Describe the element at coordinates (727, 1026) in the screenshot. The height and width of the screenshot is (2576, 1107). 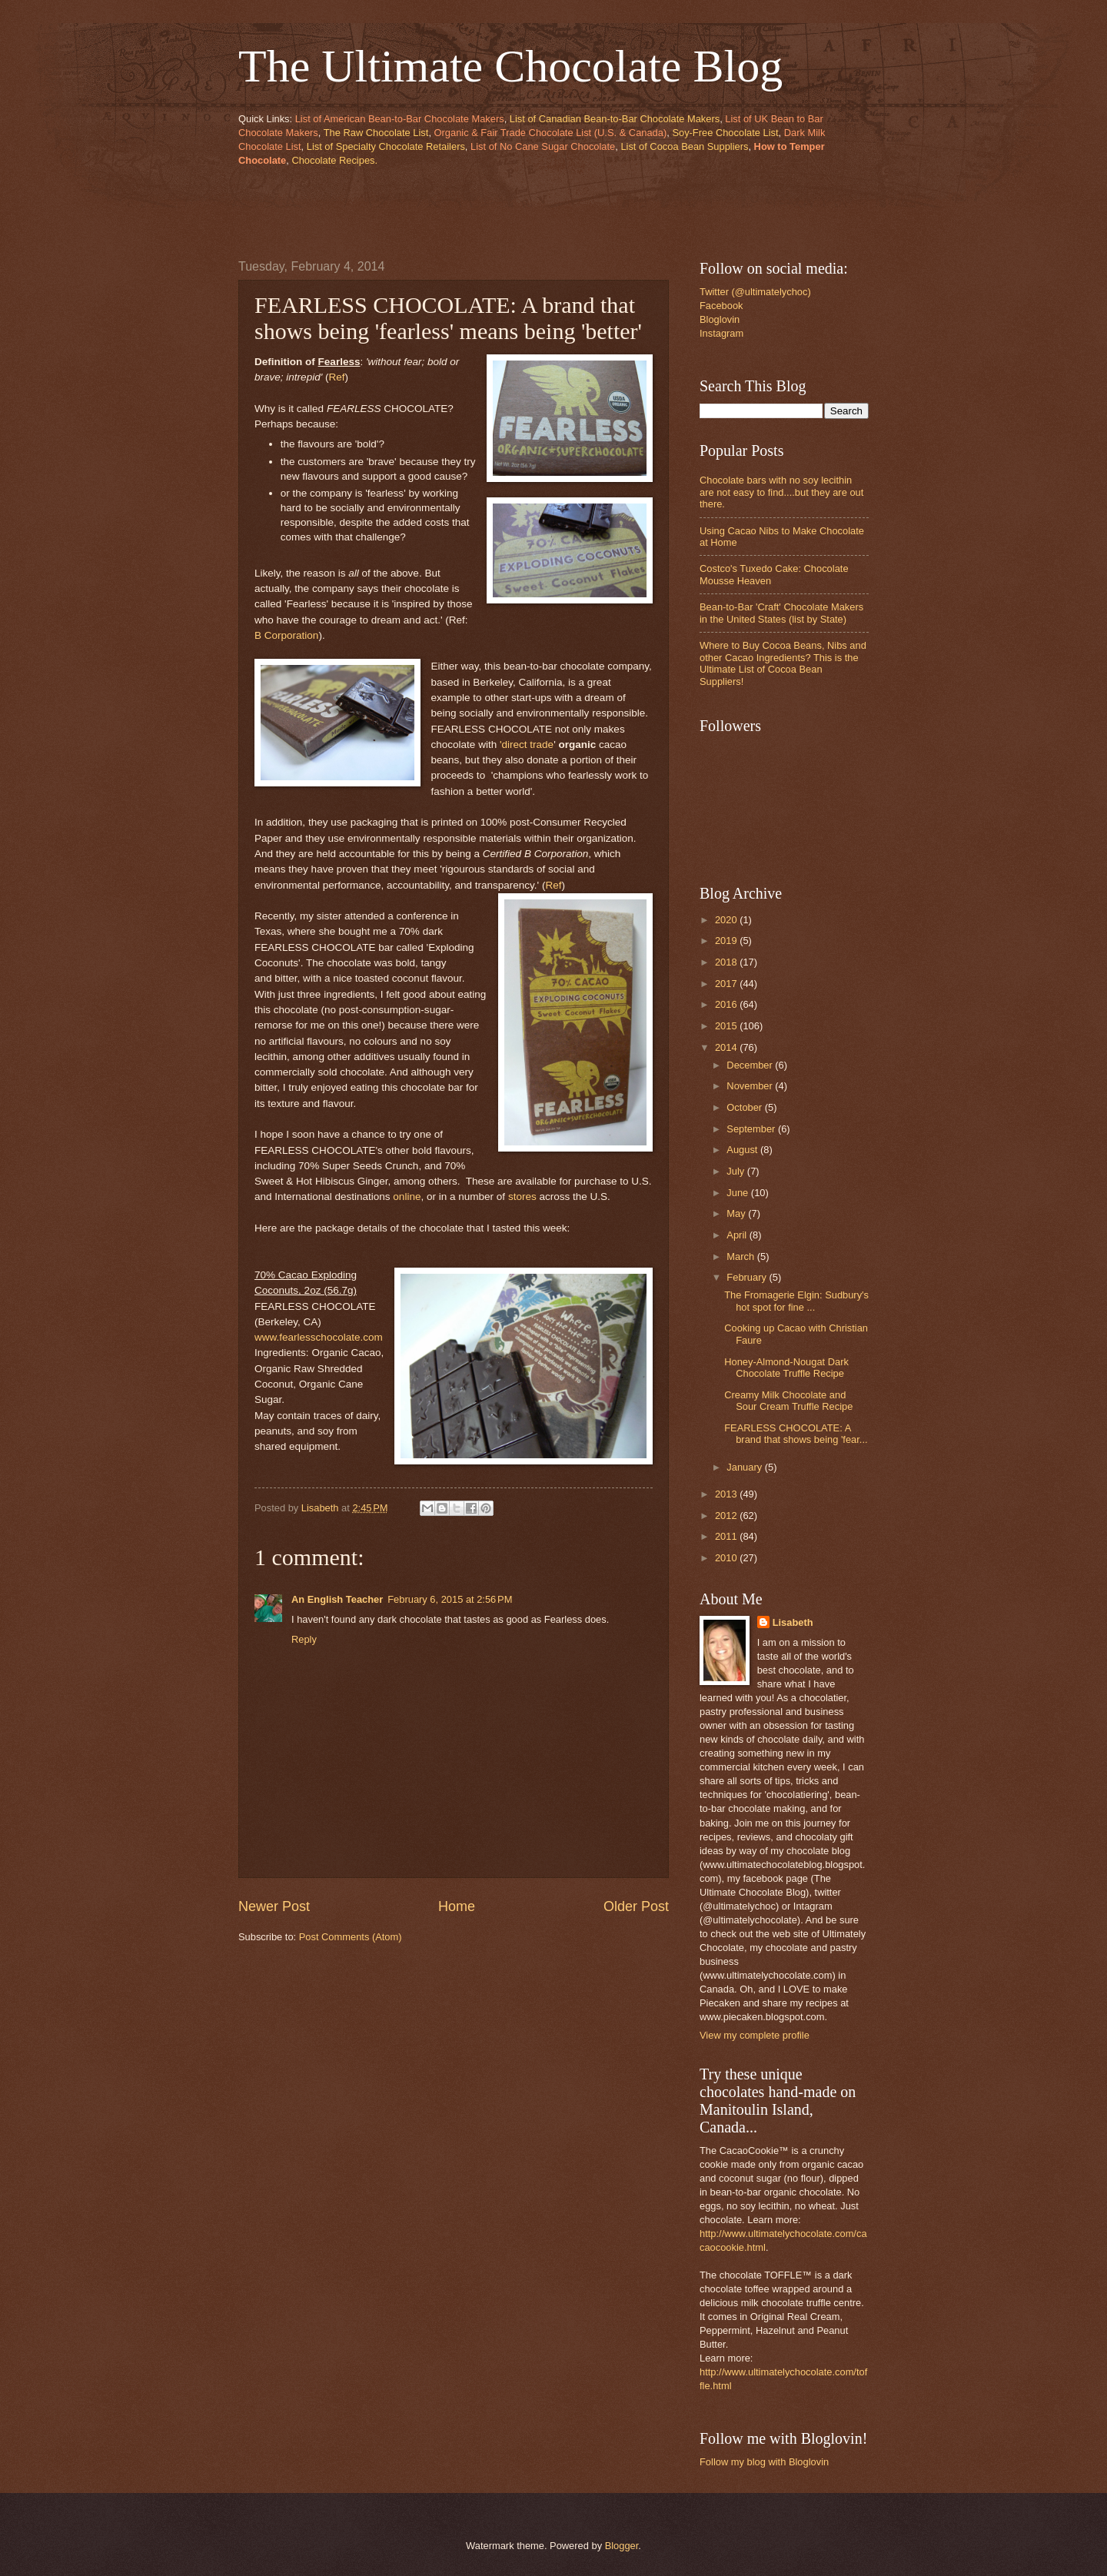
I see `2015` at that location.